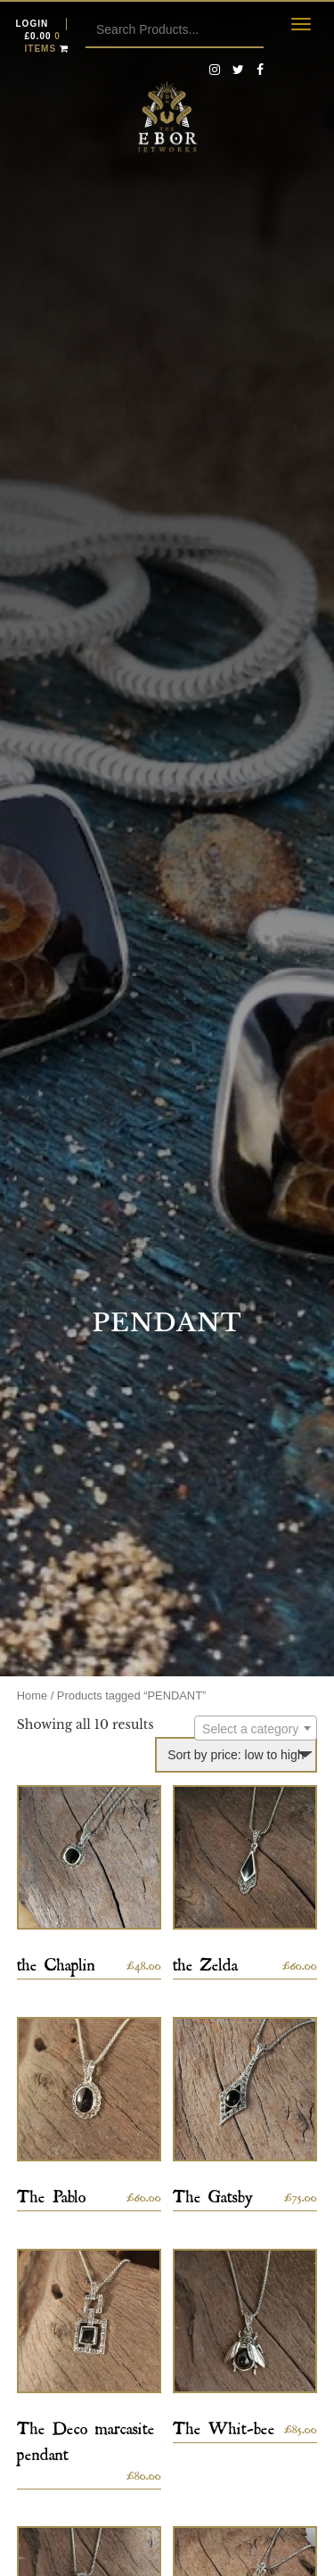 This screenshot has height=2576, width=334. What do you see at coordinates (56, 1961) in the screenshot?
I see `the Chaplin` at bounding box center [56, 1961].